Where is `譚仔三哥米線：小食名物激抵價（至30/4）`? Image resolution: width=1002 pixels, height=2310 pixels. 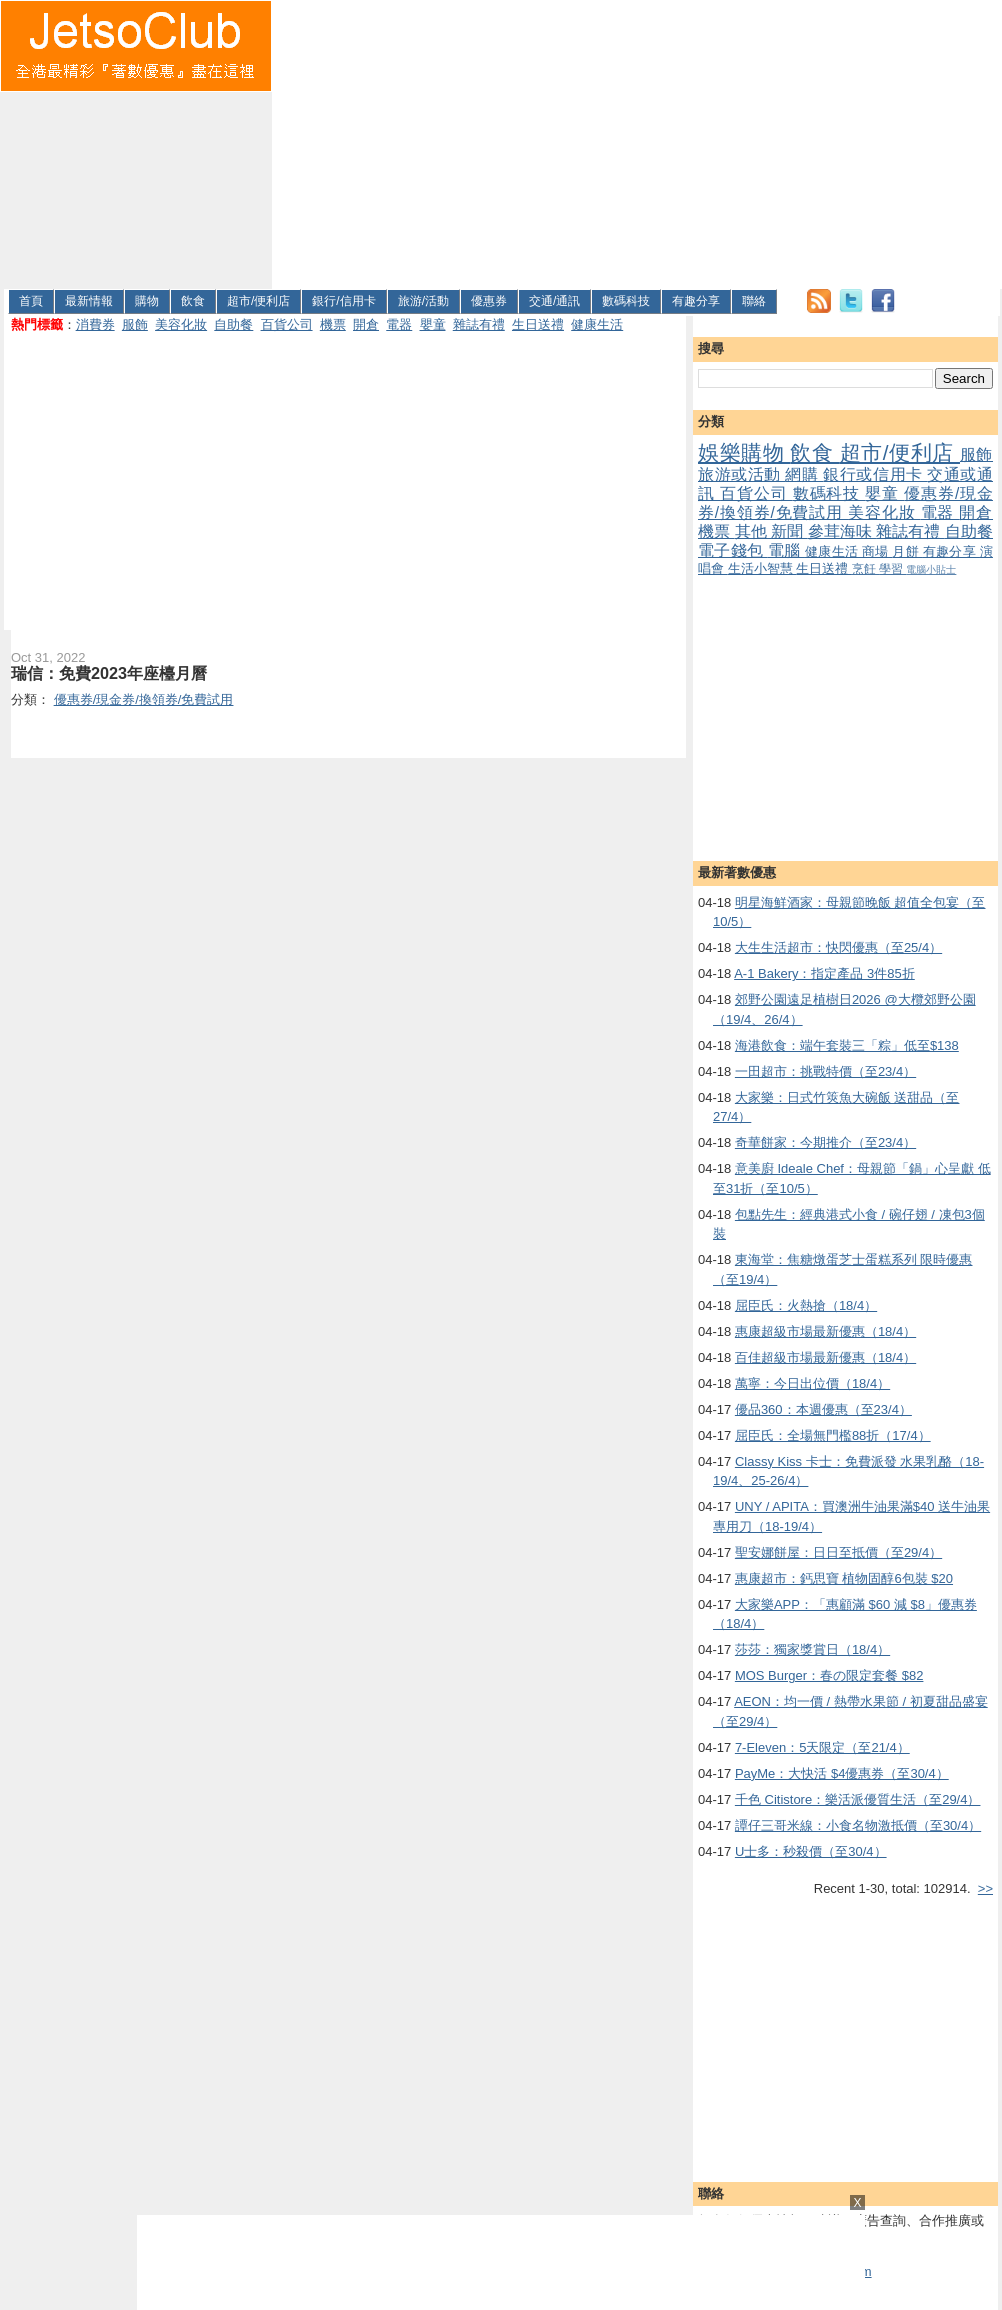 譚仔三哥米線：小食名物激抵價（至30/4） is located at coordinates (858, 1825).